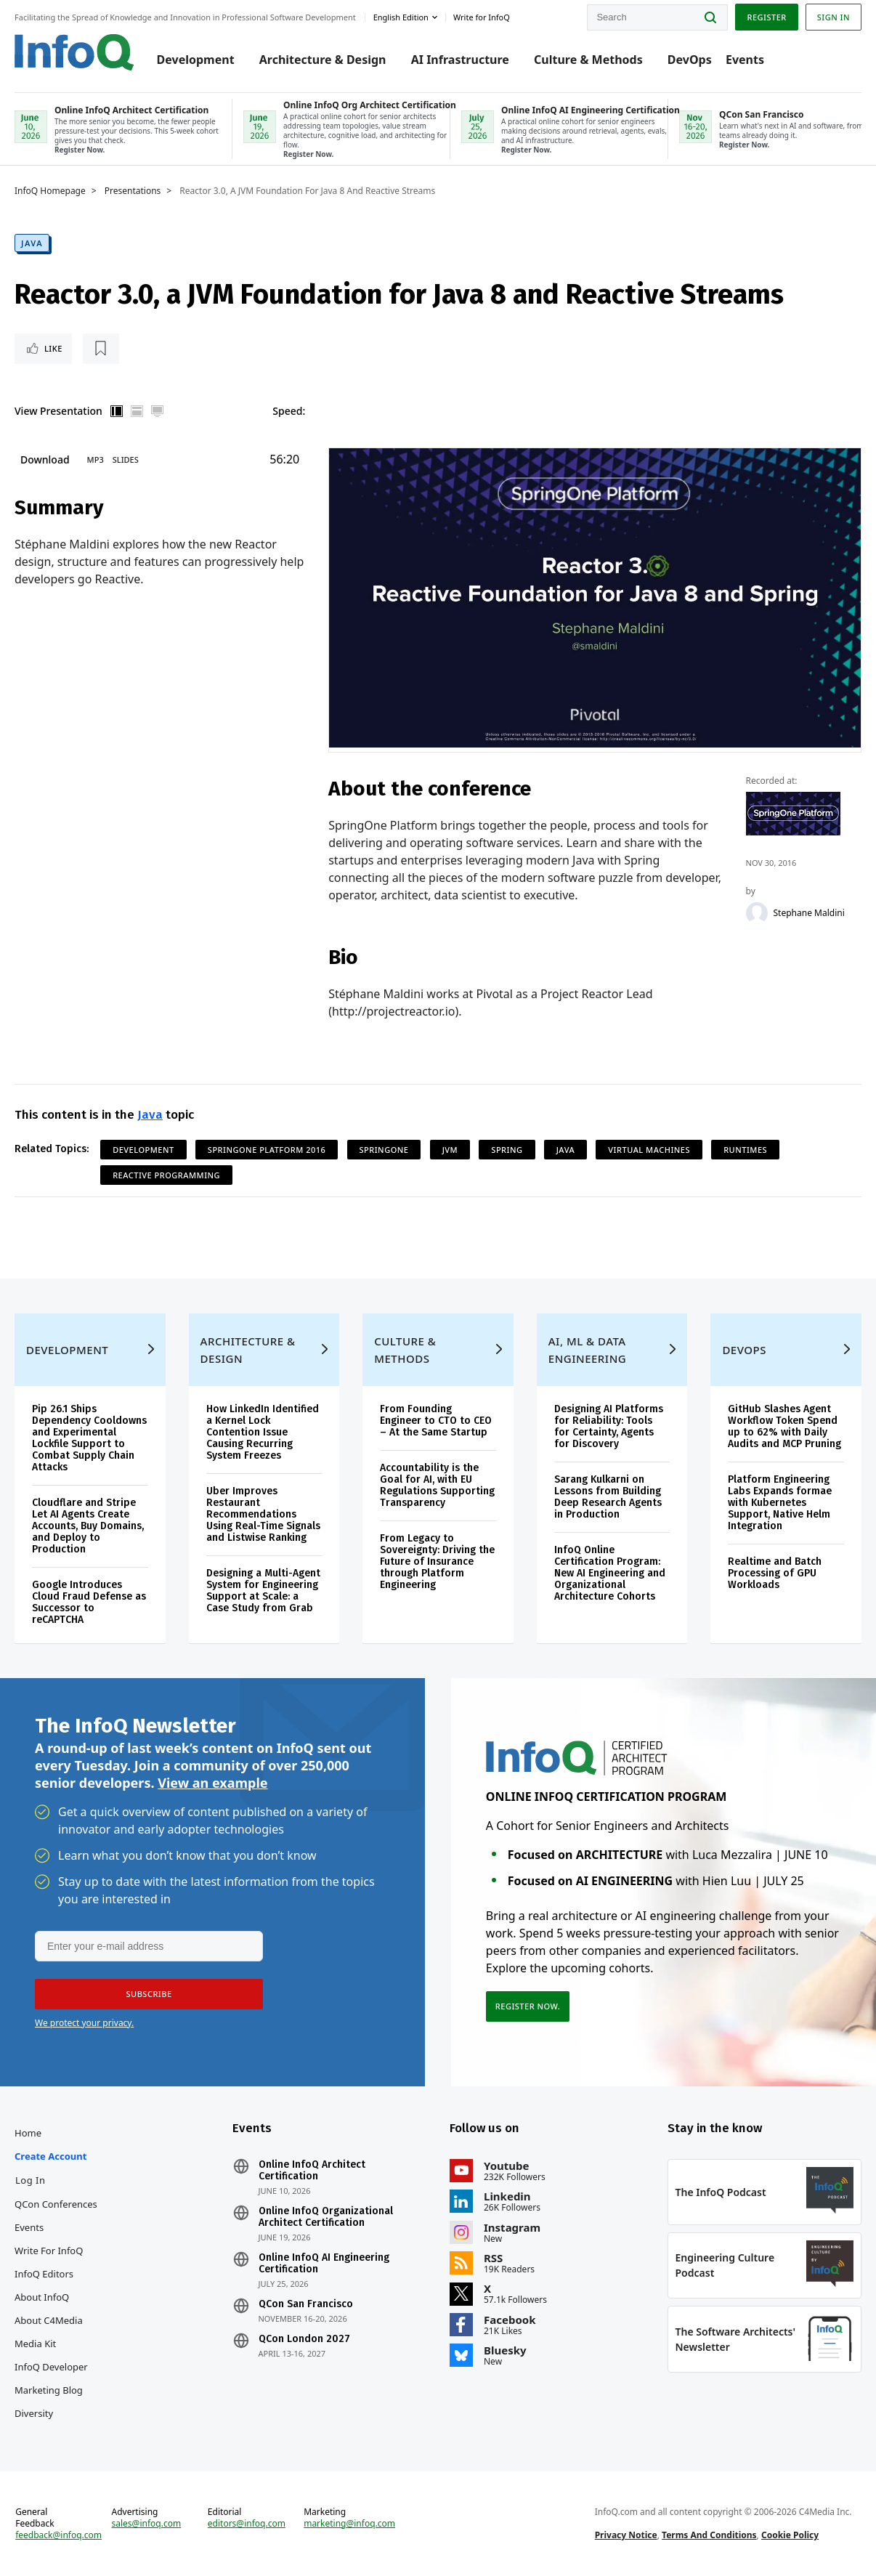 Image resolution: width=876 pixels, height=2576 pixels. I want to click on We protect your privacy., so click(84, 2023).